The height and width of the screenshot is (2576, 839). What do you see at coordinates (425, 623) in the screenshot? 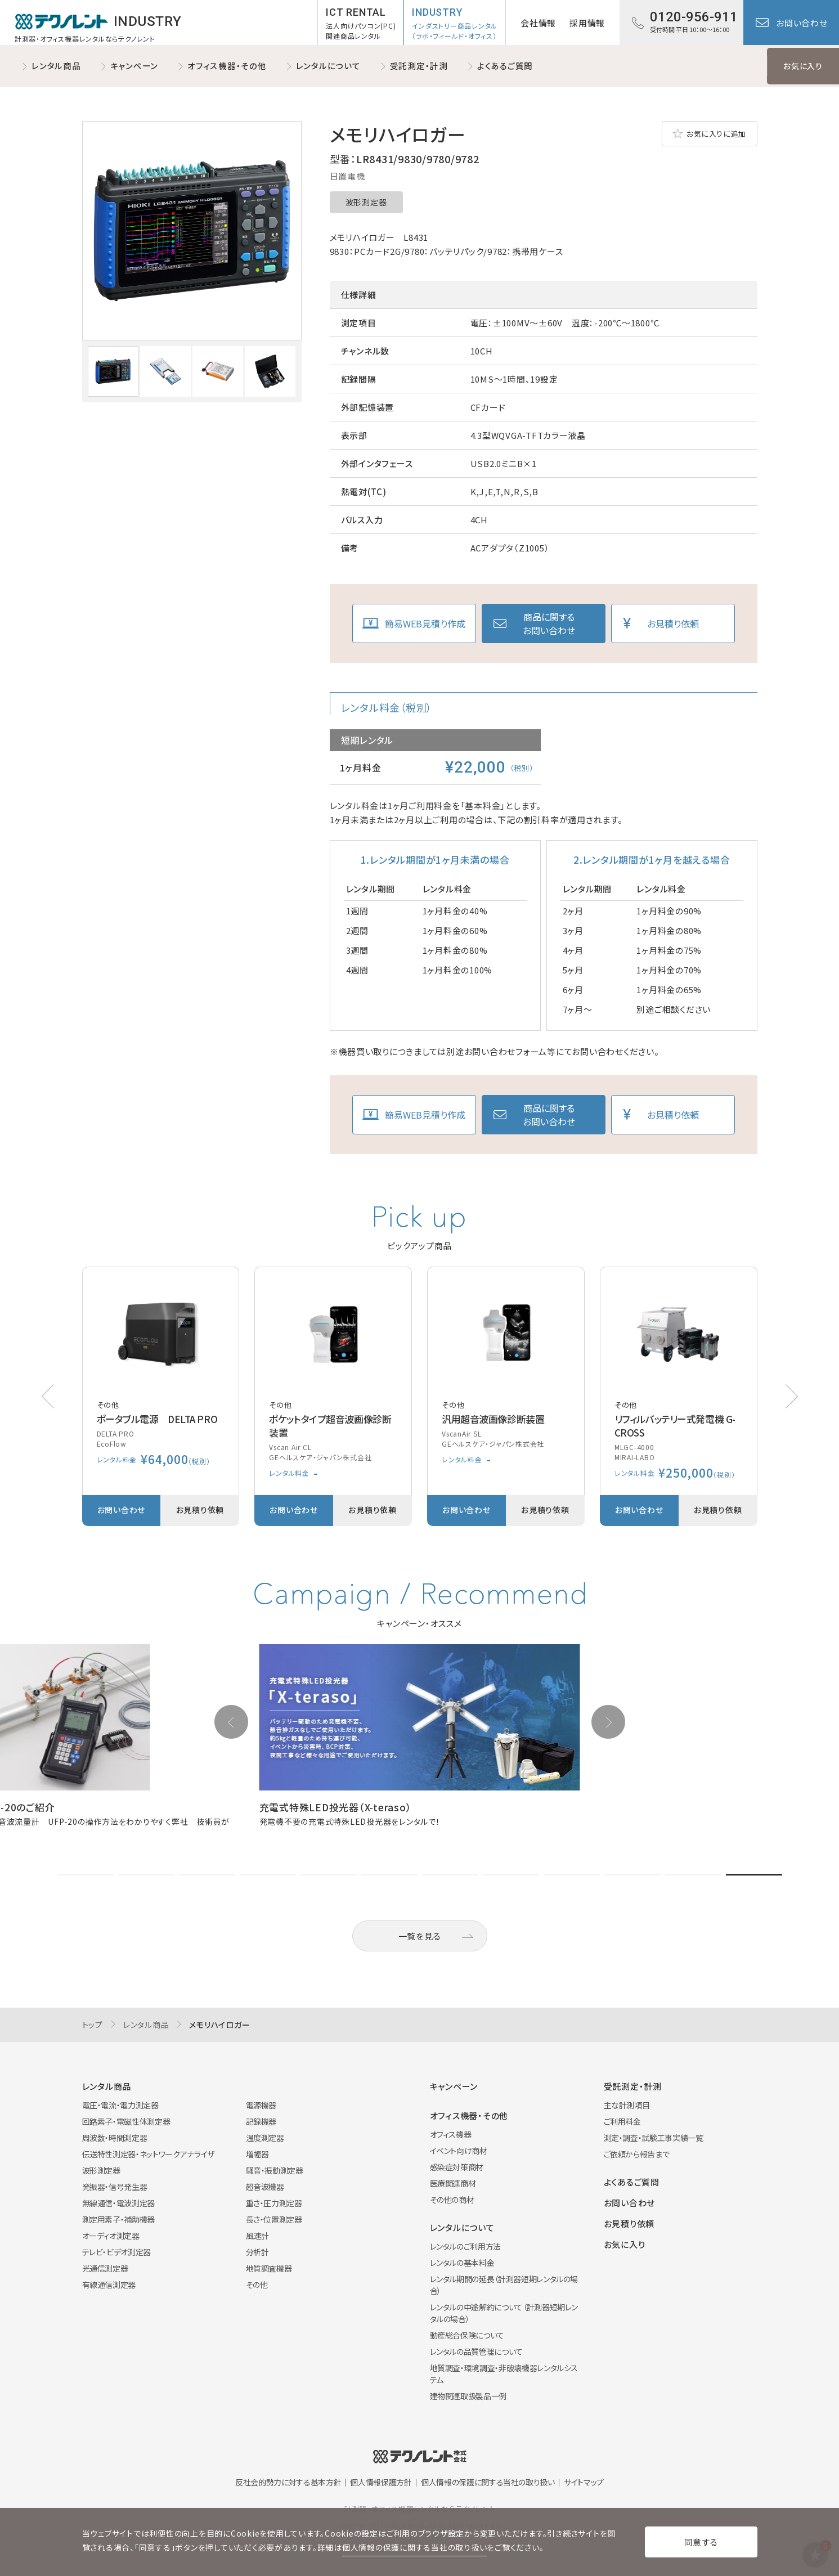
I see `簡易WEB見積り作成` at bounding box center [425, 623].